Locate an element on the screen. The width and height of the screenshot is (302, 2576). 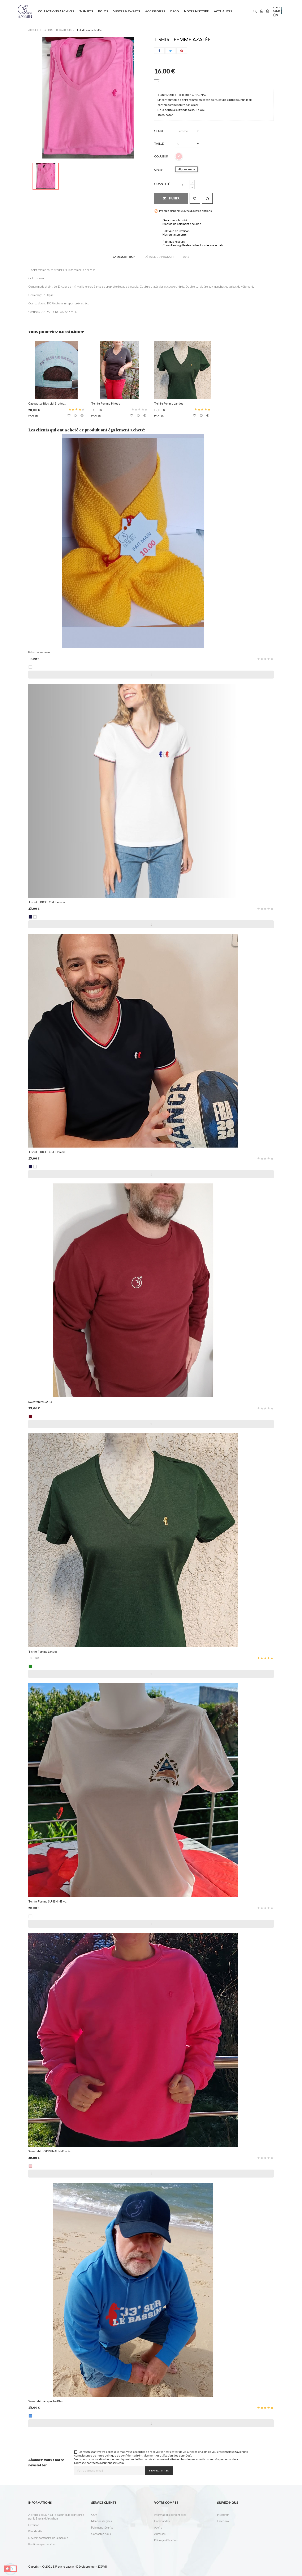
T-shirt TRICOLORE Homme is located at coordinates (47, 1152).